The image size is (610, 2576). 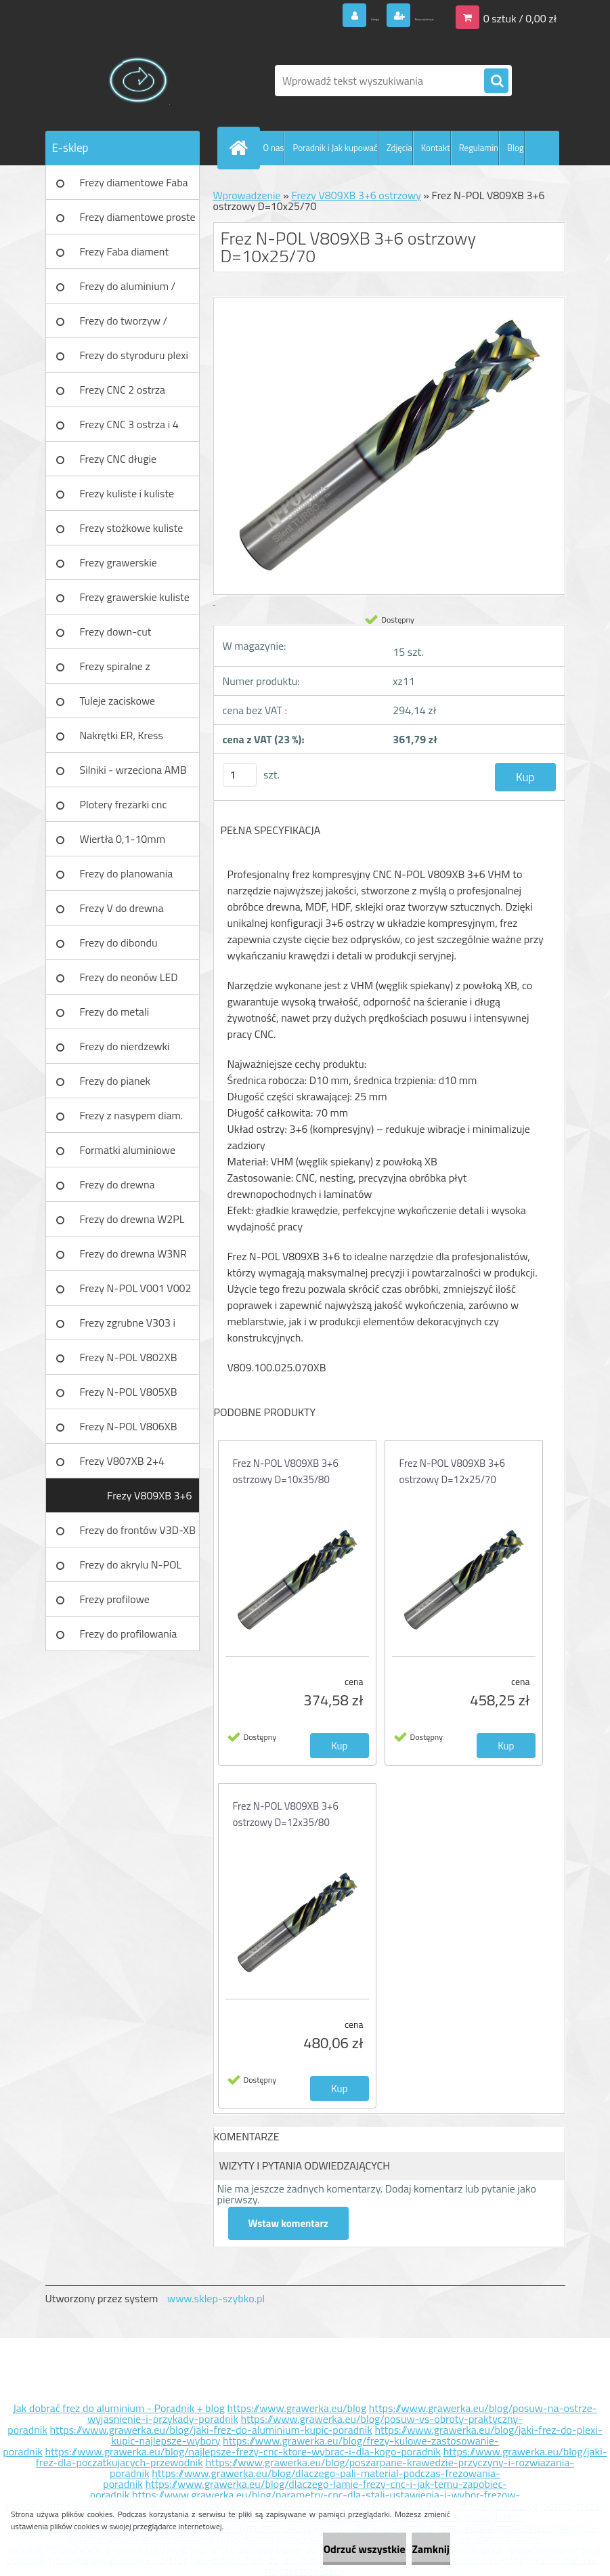 I want to click on https://www.grawerka.eu/blog/jaki-frez-do-aluminium-kupic-poradnik, so click(x=210, y=2430).